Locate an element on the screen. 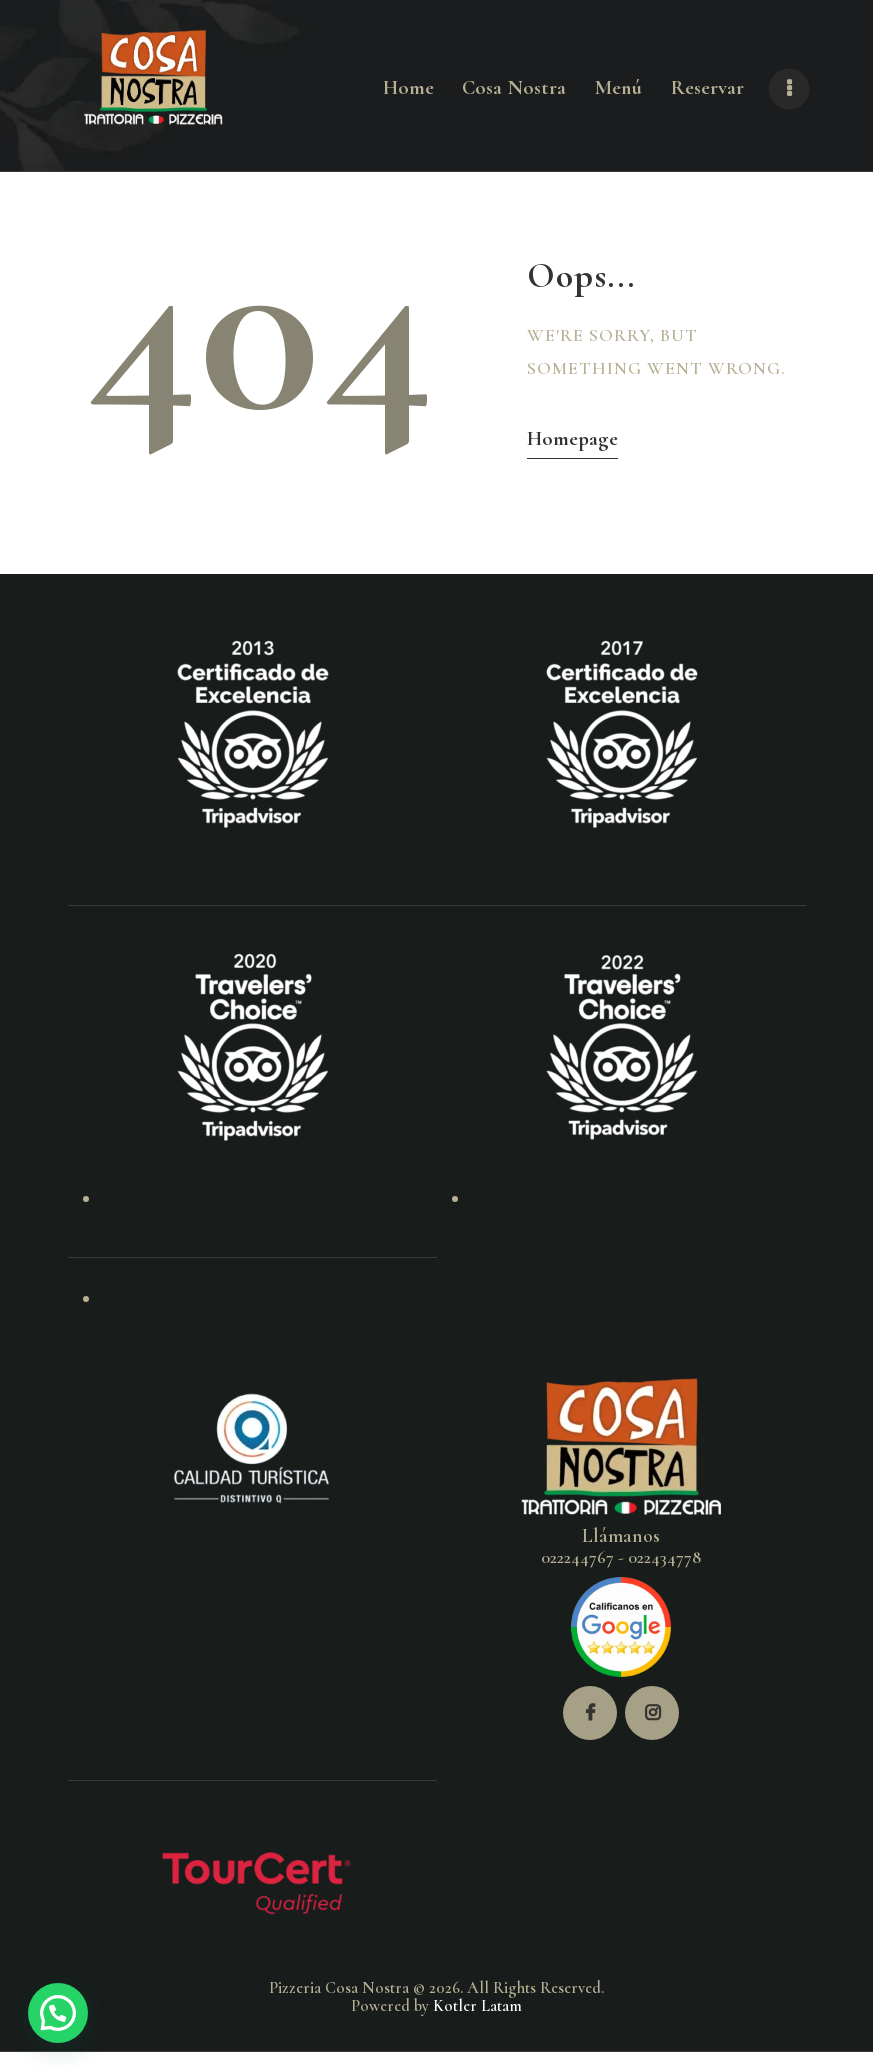 The width and height of the screenshot is (873, 2071). [button] is located at coordinates (58, 2013).